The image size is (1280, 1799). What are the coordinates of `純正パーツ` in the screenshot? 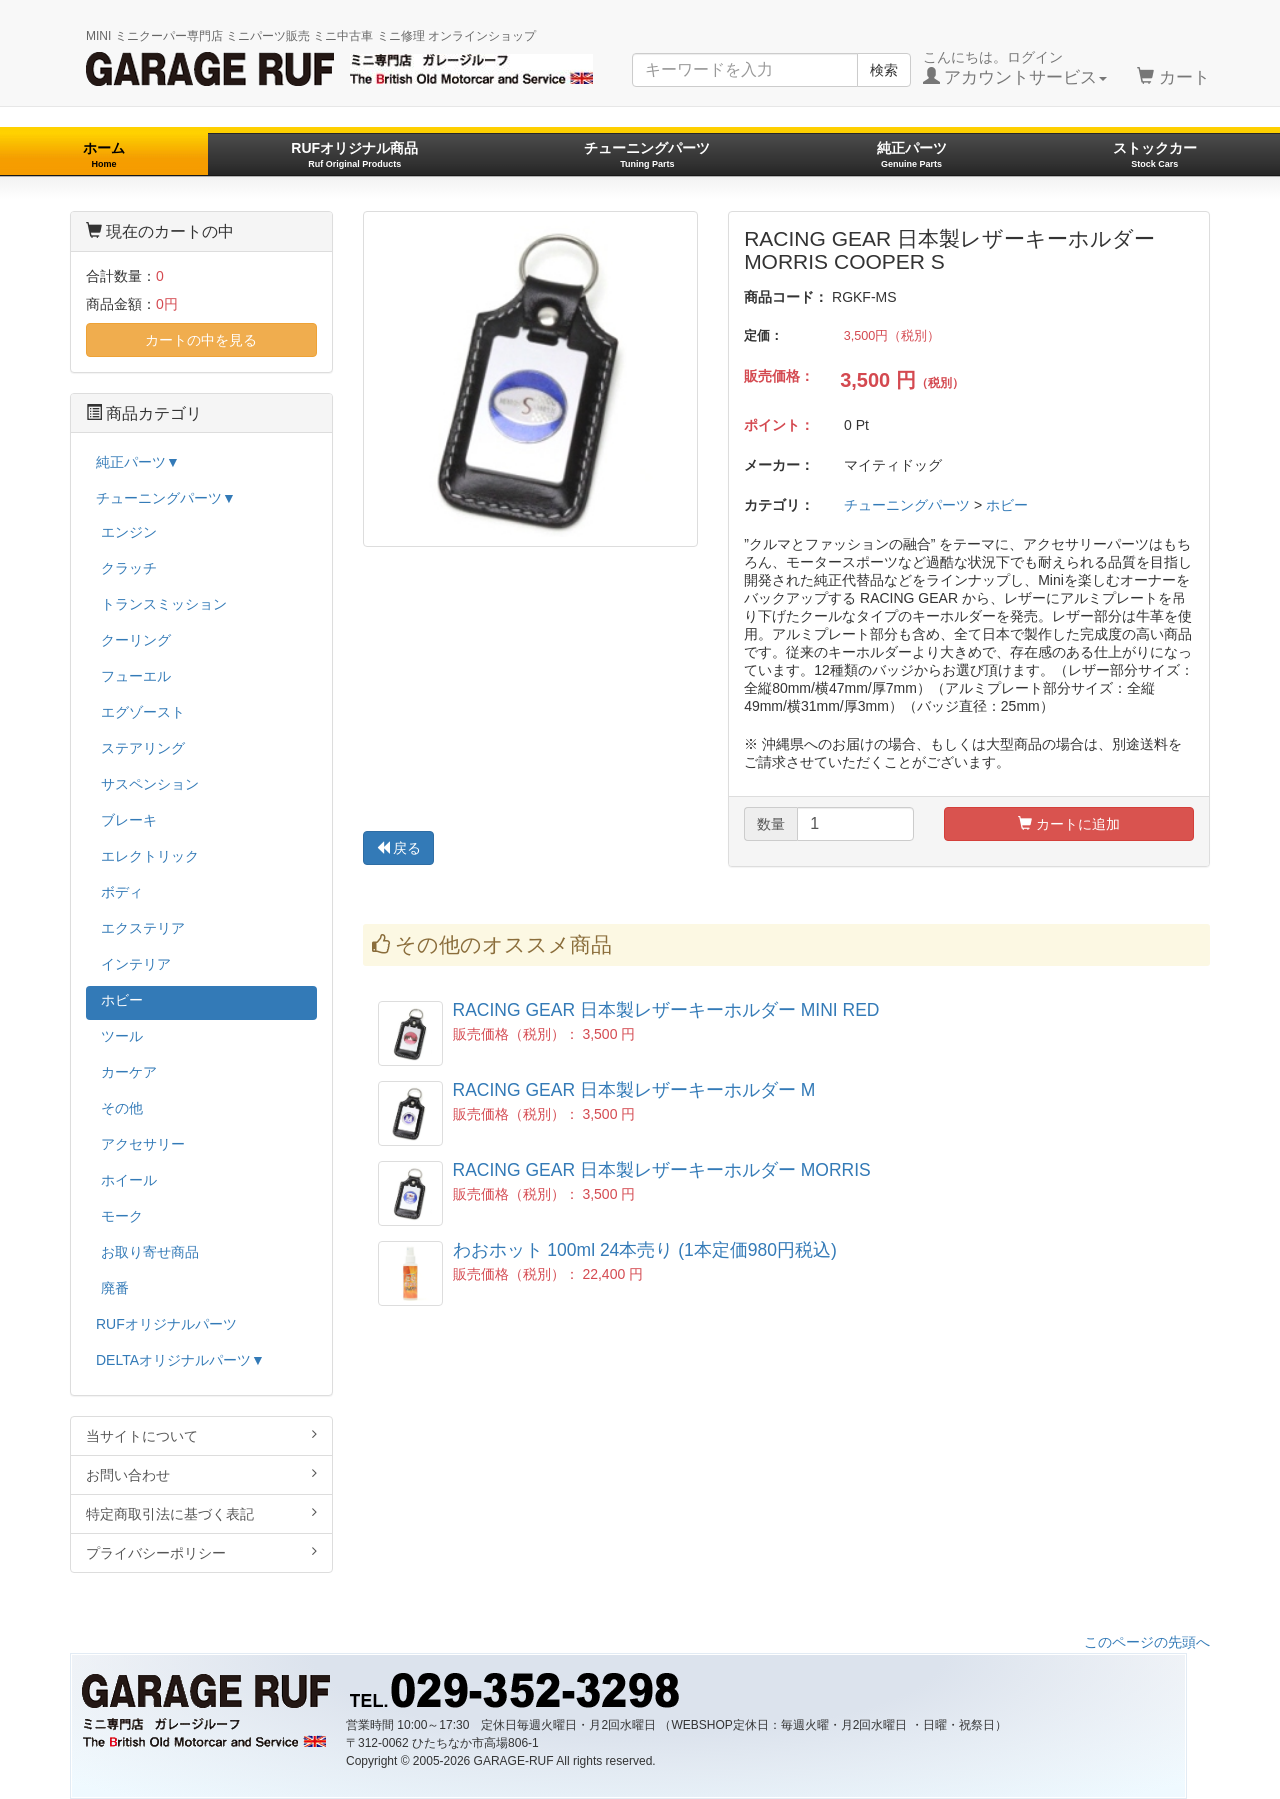 It's located at (912, 154).